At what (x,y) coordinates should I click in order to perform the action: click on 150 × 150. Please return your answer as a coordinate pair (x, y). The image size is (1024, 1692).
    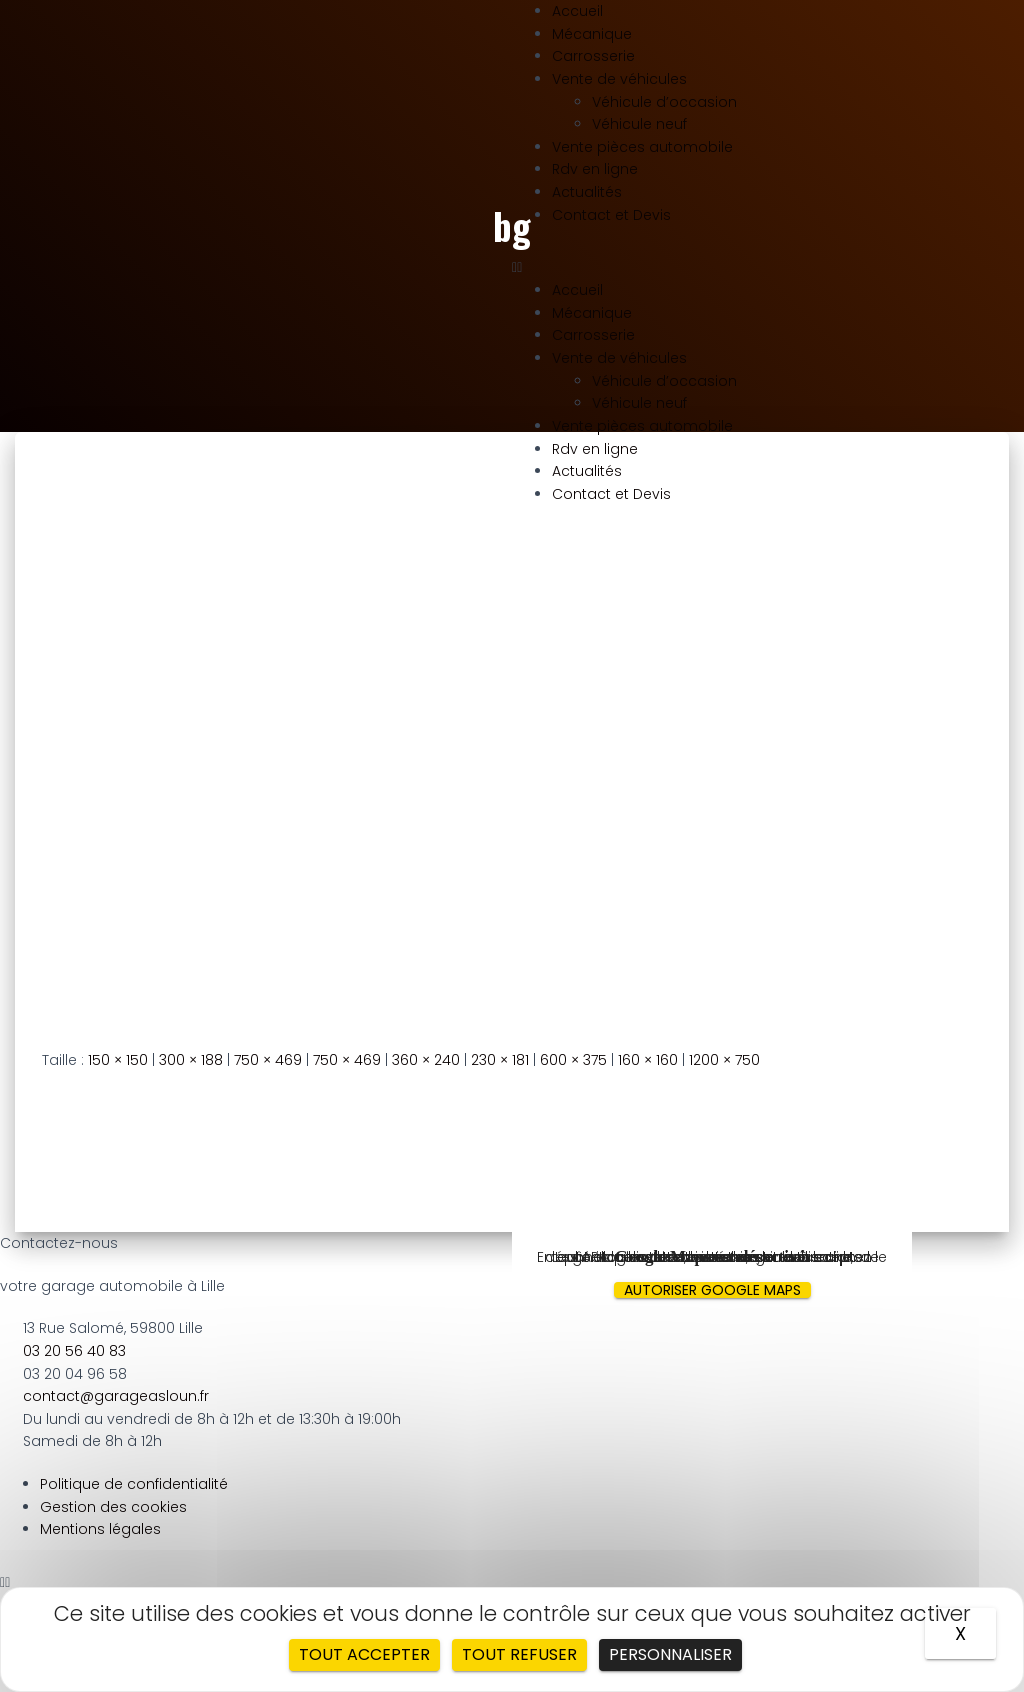
    Looking at the image, I should click on (118, 1060).